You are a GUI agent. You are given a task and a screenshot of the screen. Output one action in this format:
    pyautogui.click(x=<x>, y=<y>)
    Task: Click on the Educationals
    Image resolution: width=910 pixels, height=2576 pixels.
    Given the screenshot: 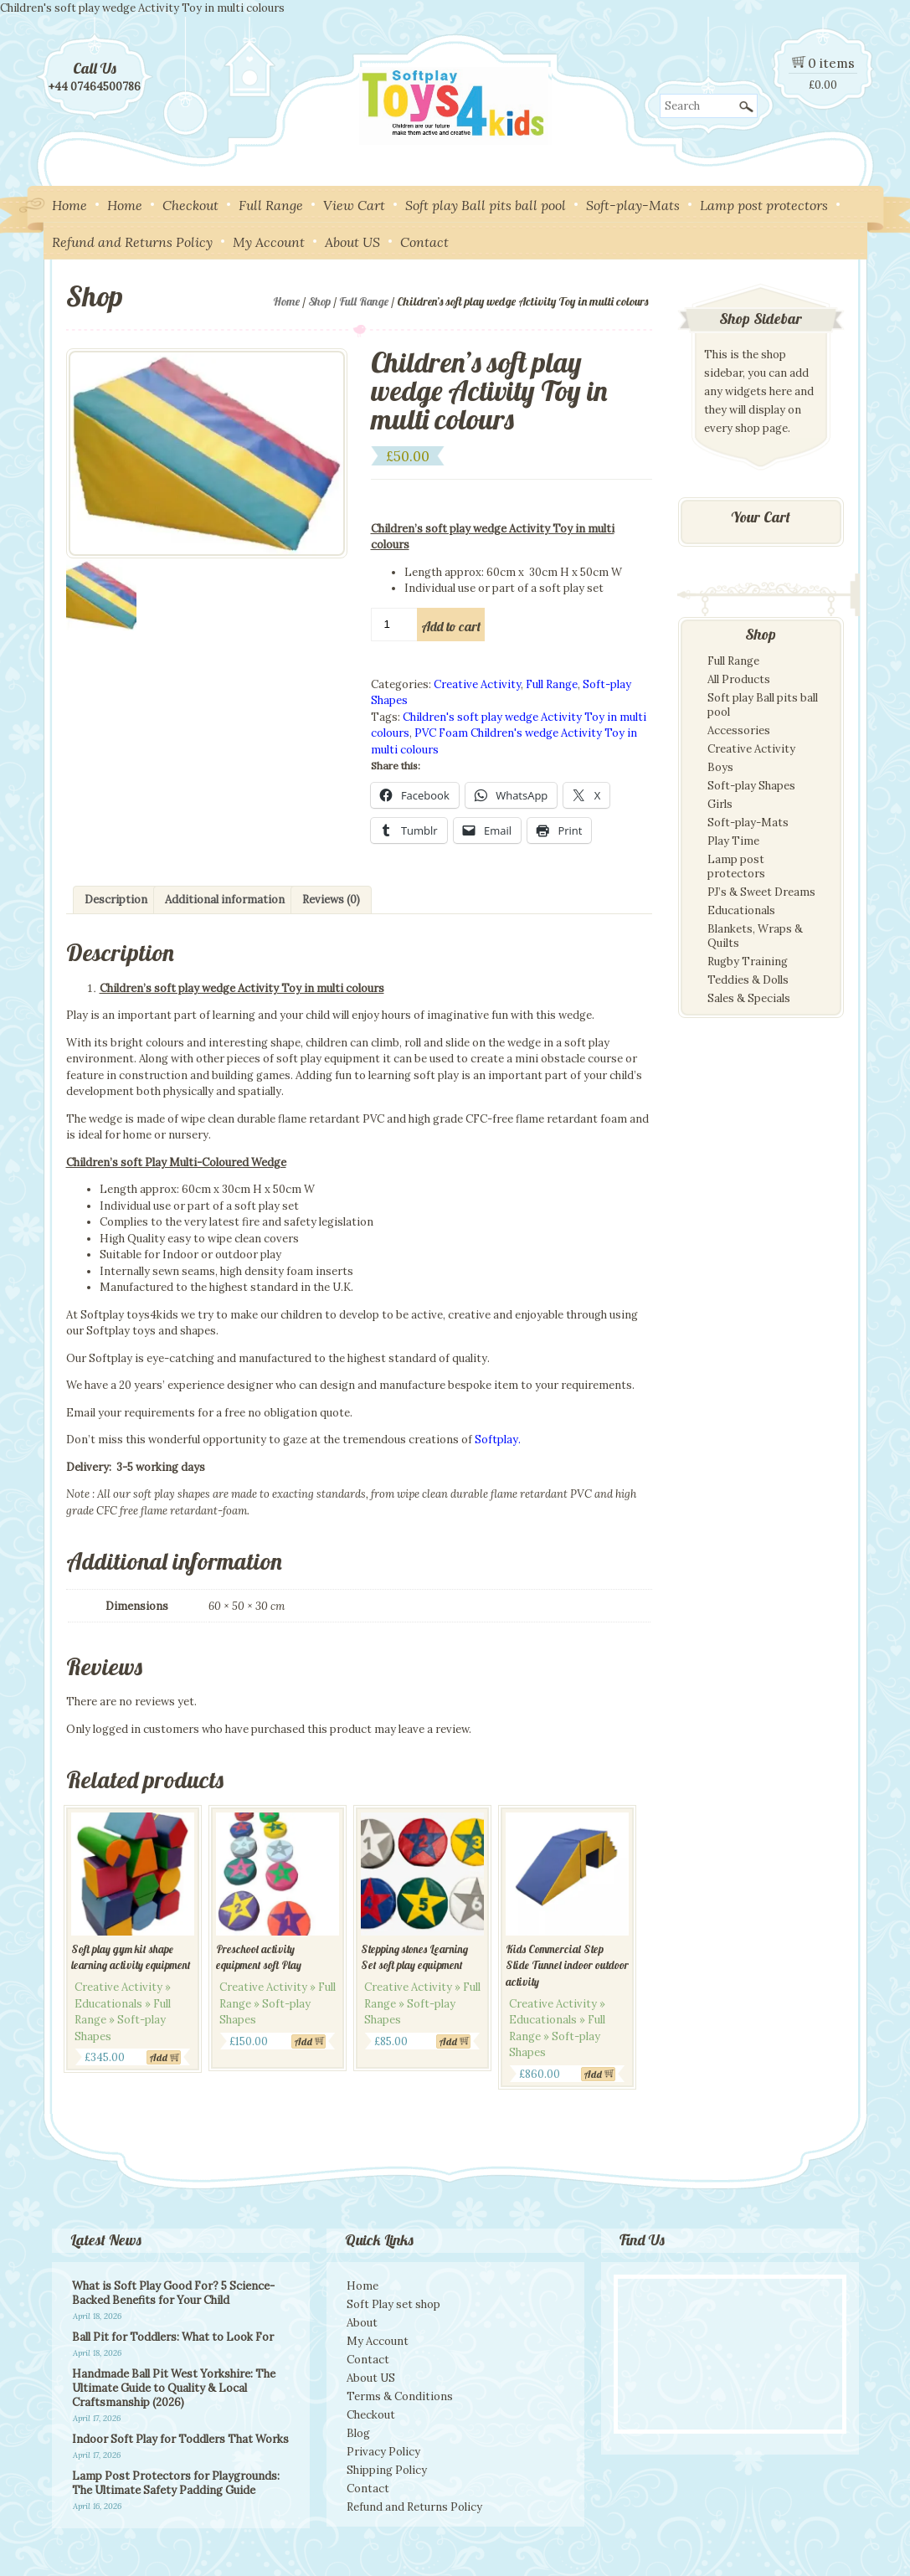 What is the action you would take?
    pyautogui.click(x=741, y=910)
    